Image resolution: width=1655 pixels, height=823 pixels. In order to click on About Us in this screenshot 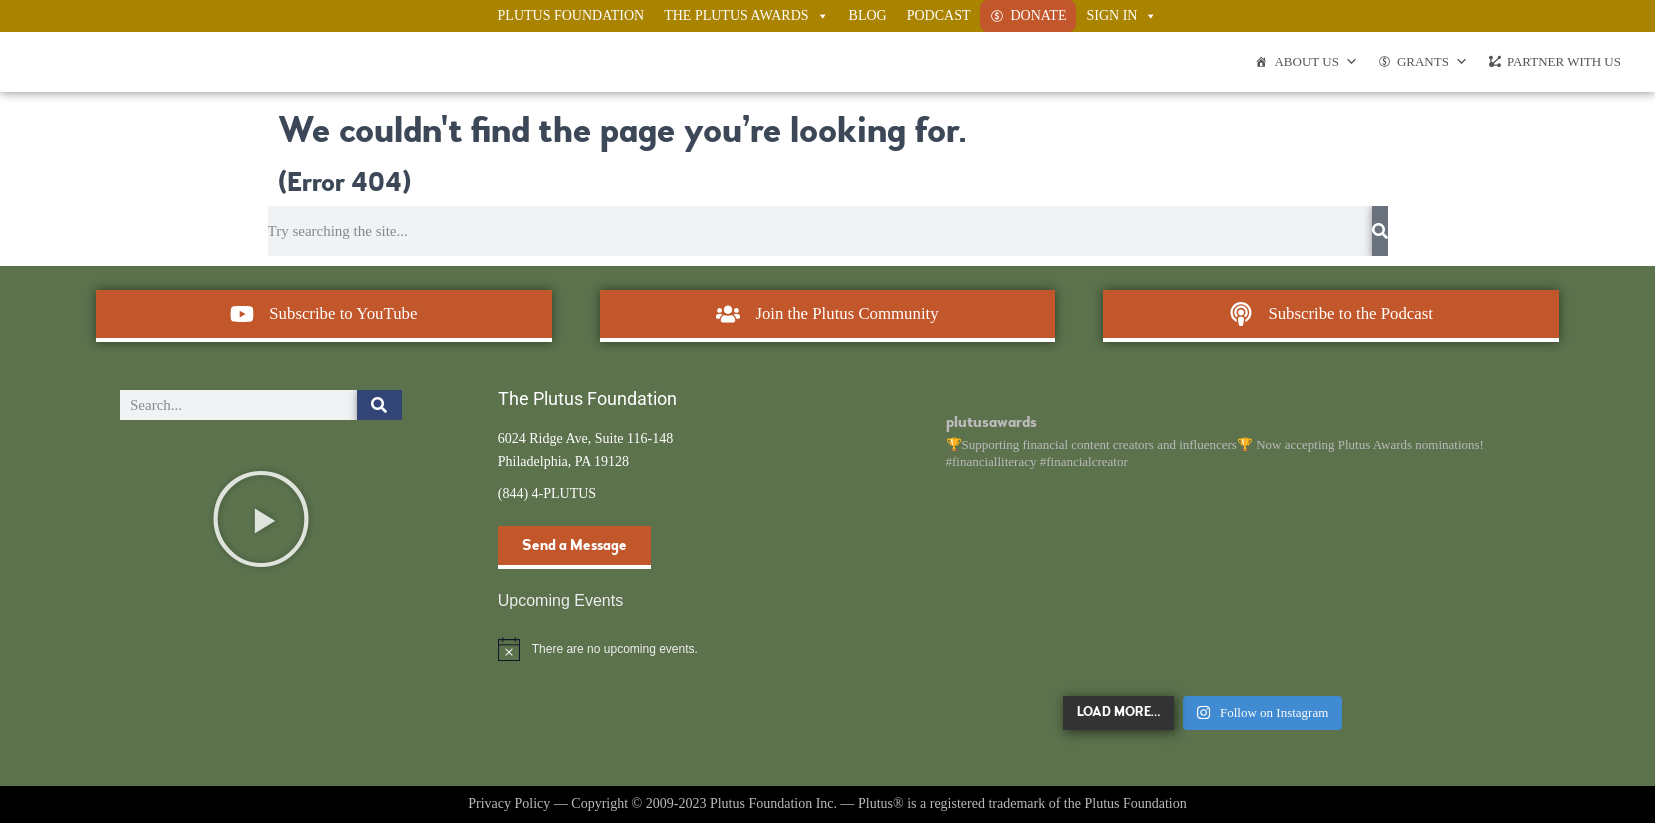, I will do `click(1315, 62)`.